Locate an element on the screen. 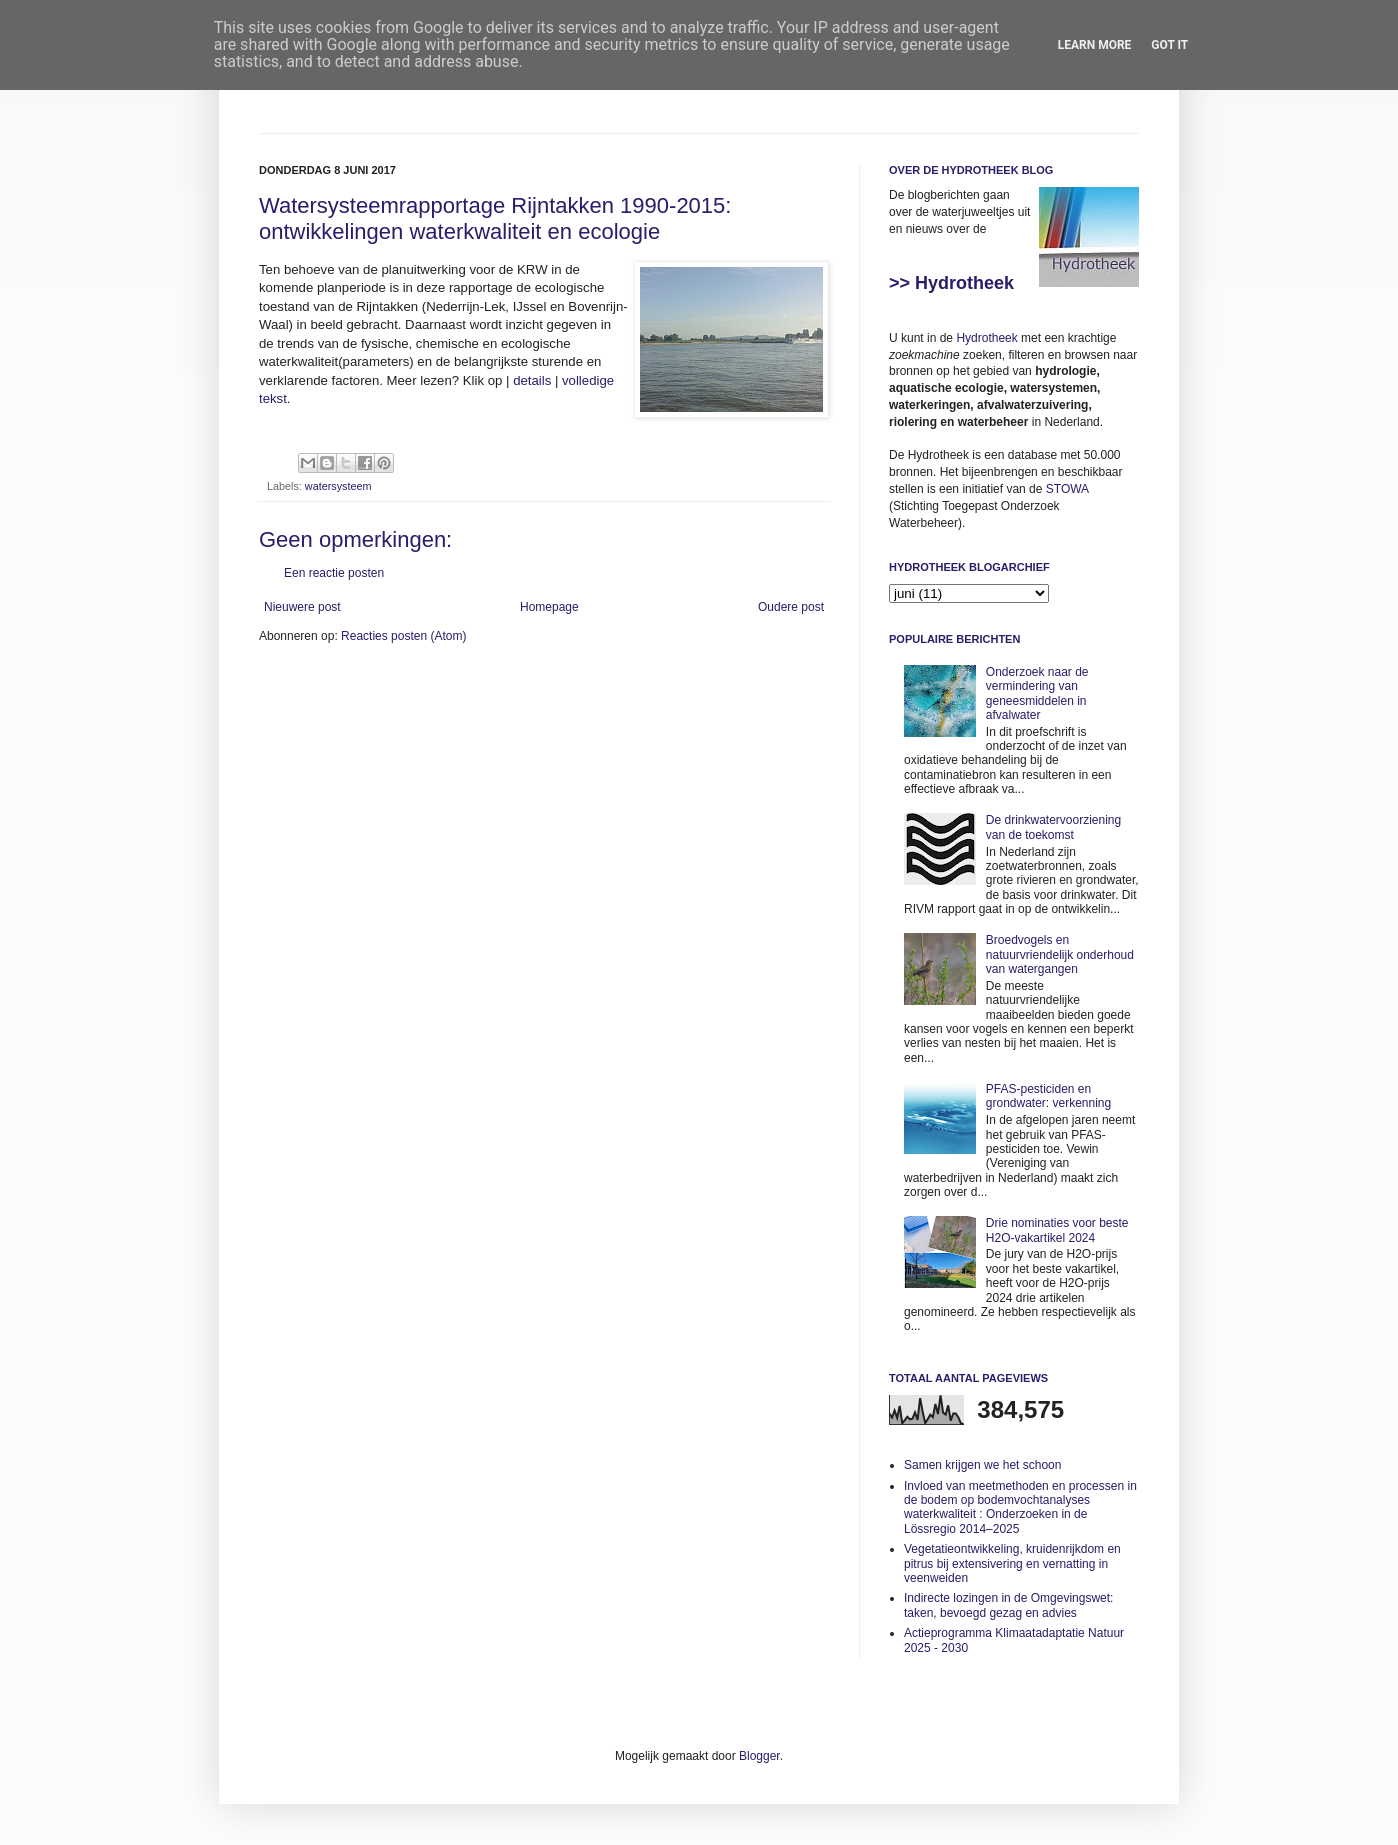 The height and width of the screenshot is (1845, 1398). Hydrotheek is located at coordinates (986, 338).